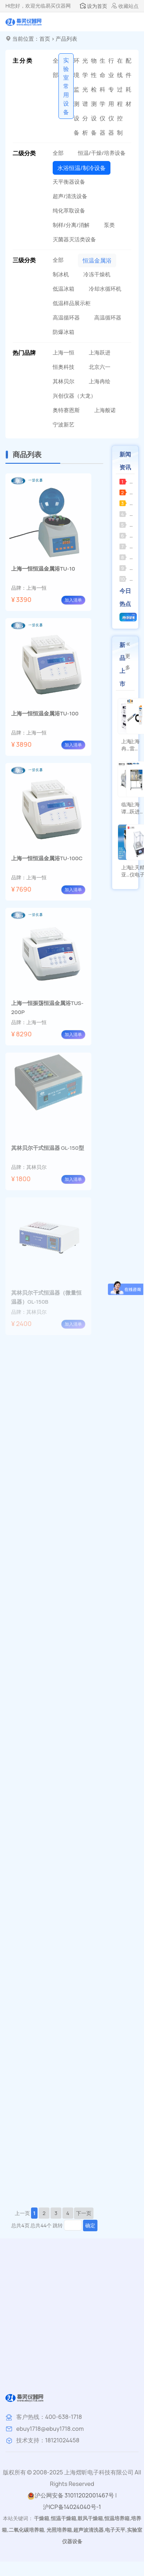 Image resolution: width=144 pixels, height=2576 pixels. I want to click on 在线过程控制, so click(120, 97).